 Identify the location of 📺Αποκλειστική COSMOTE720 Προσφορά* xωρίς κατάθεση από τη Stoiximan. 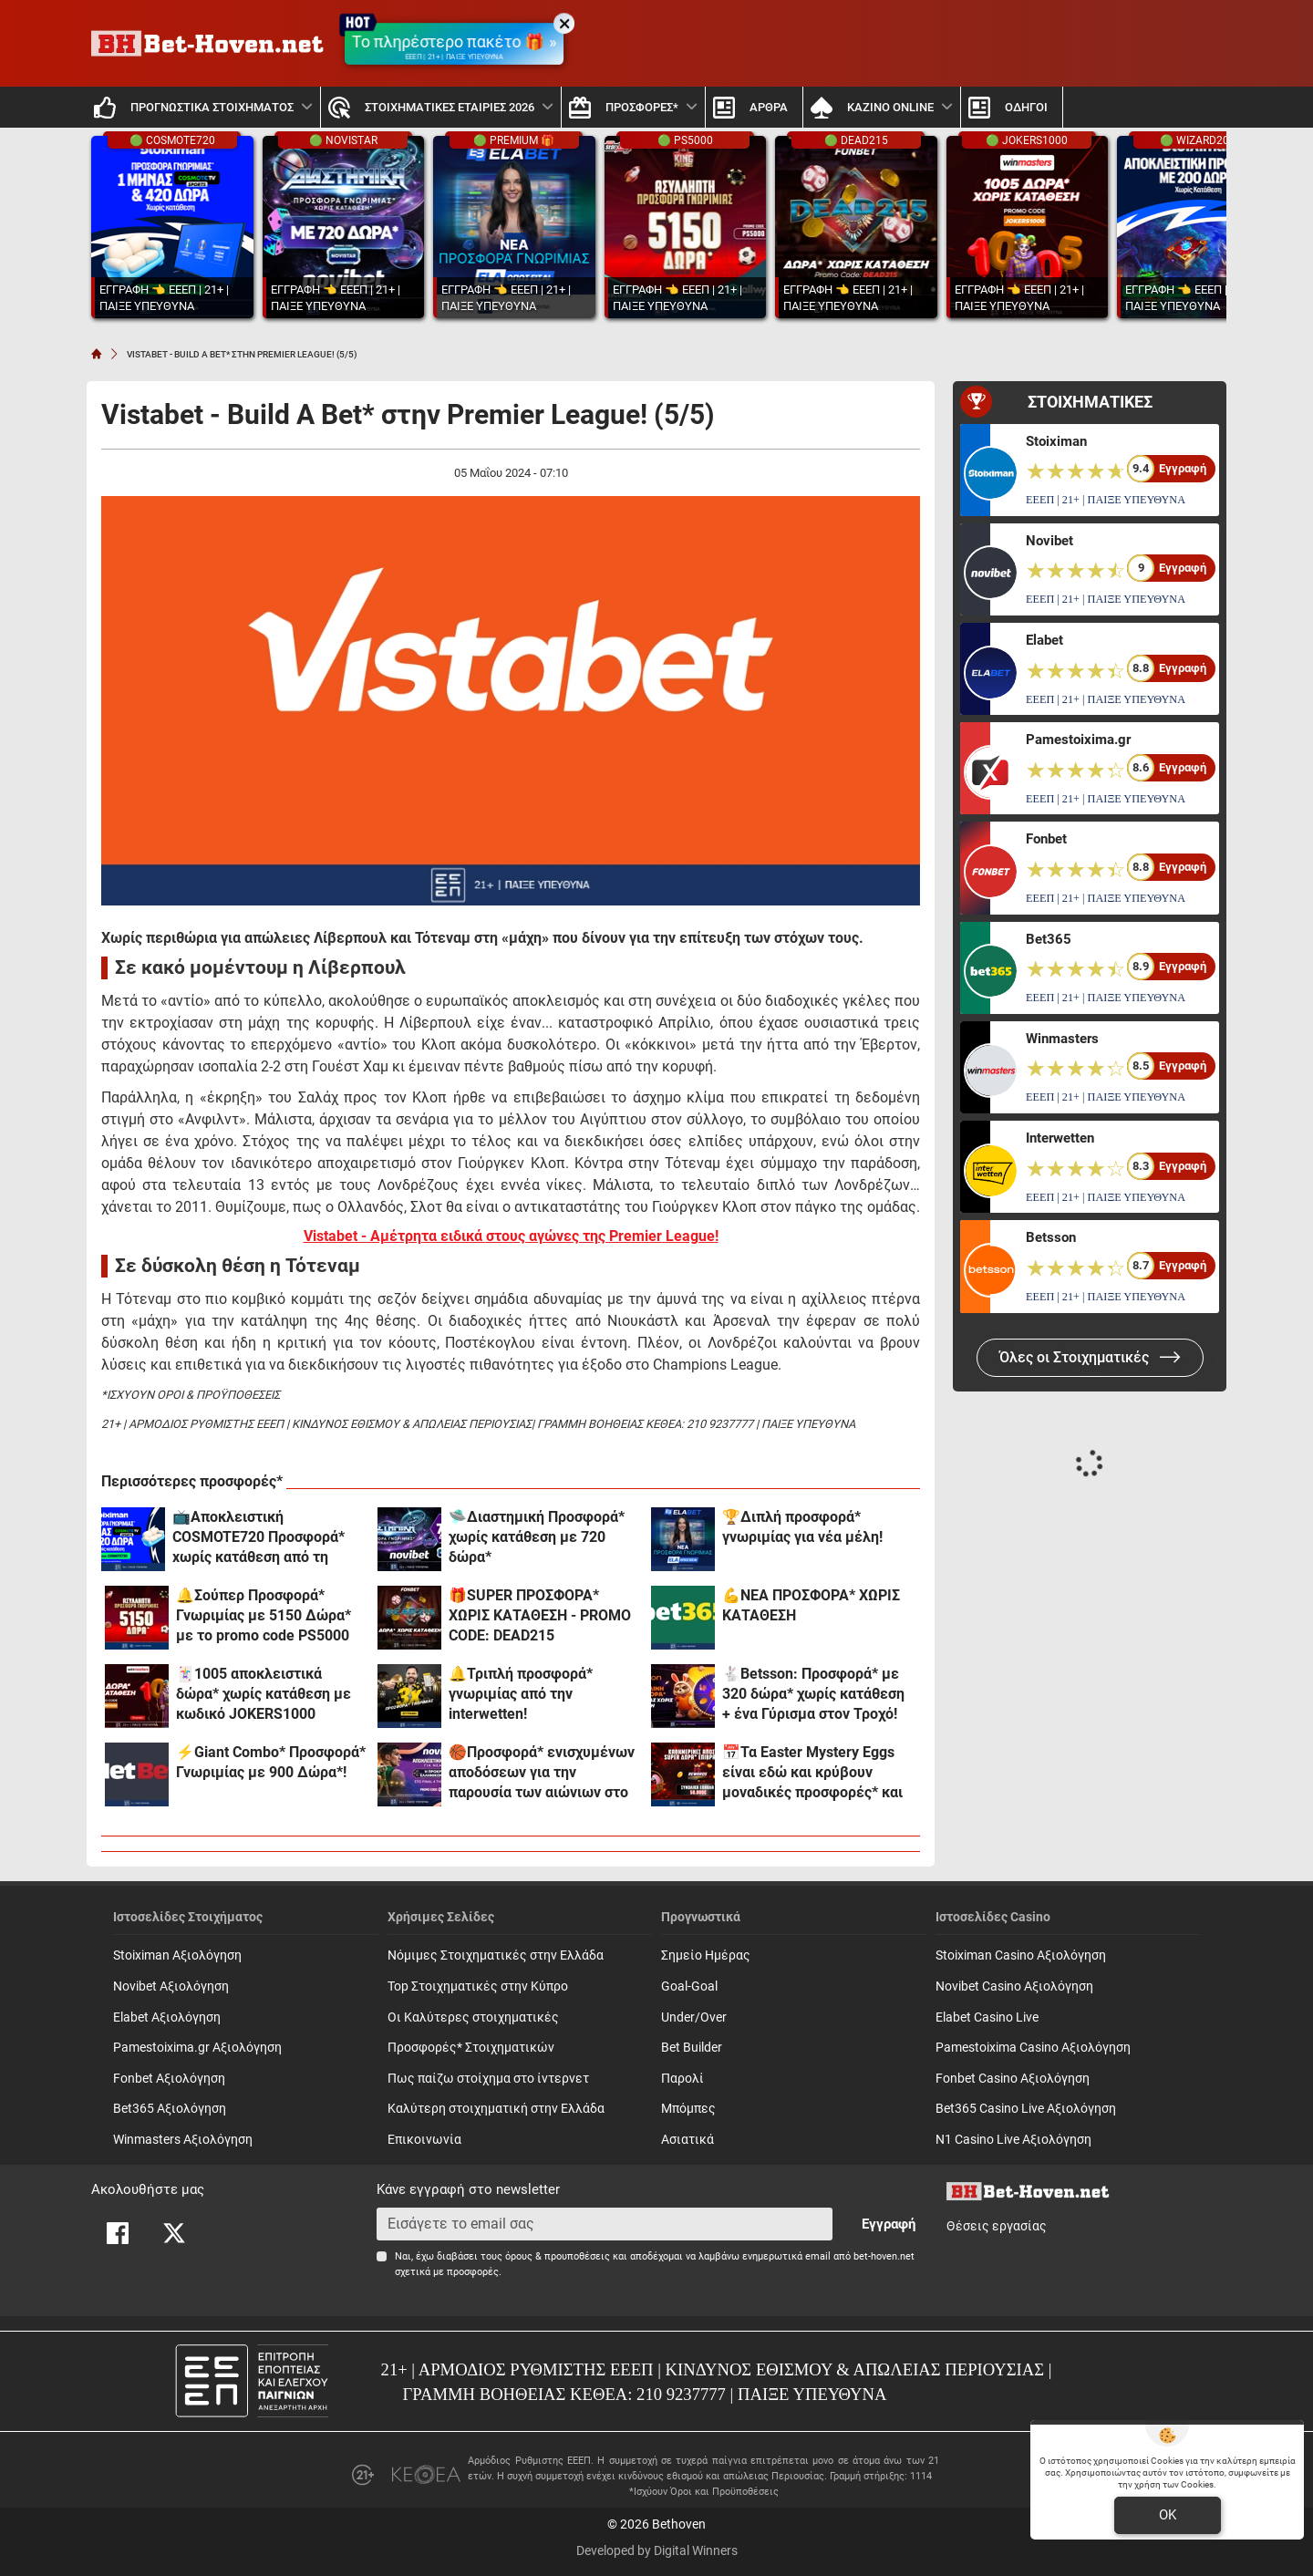
(258, 1537).